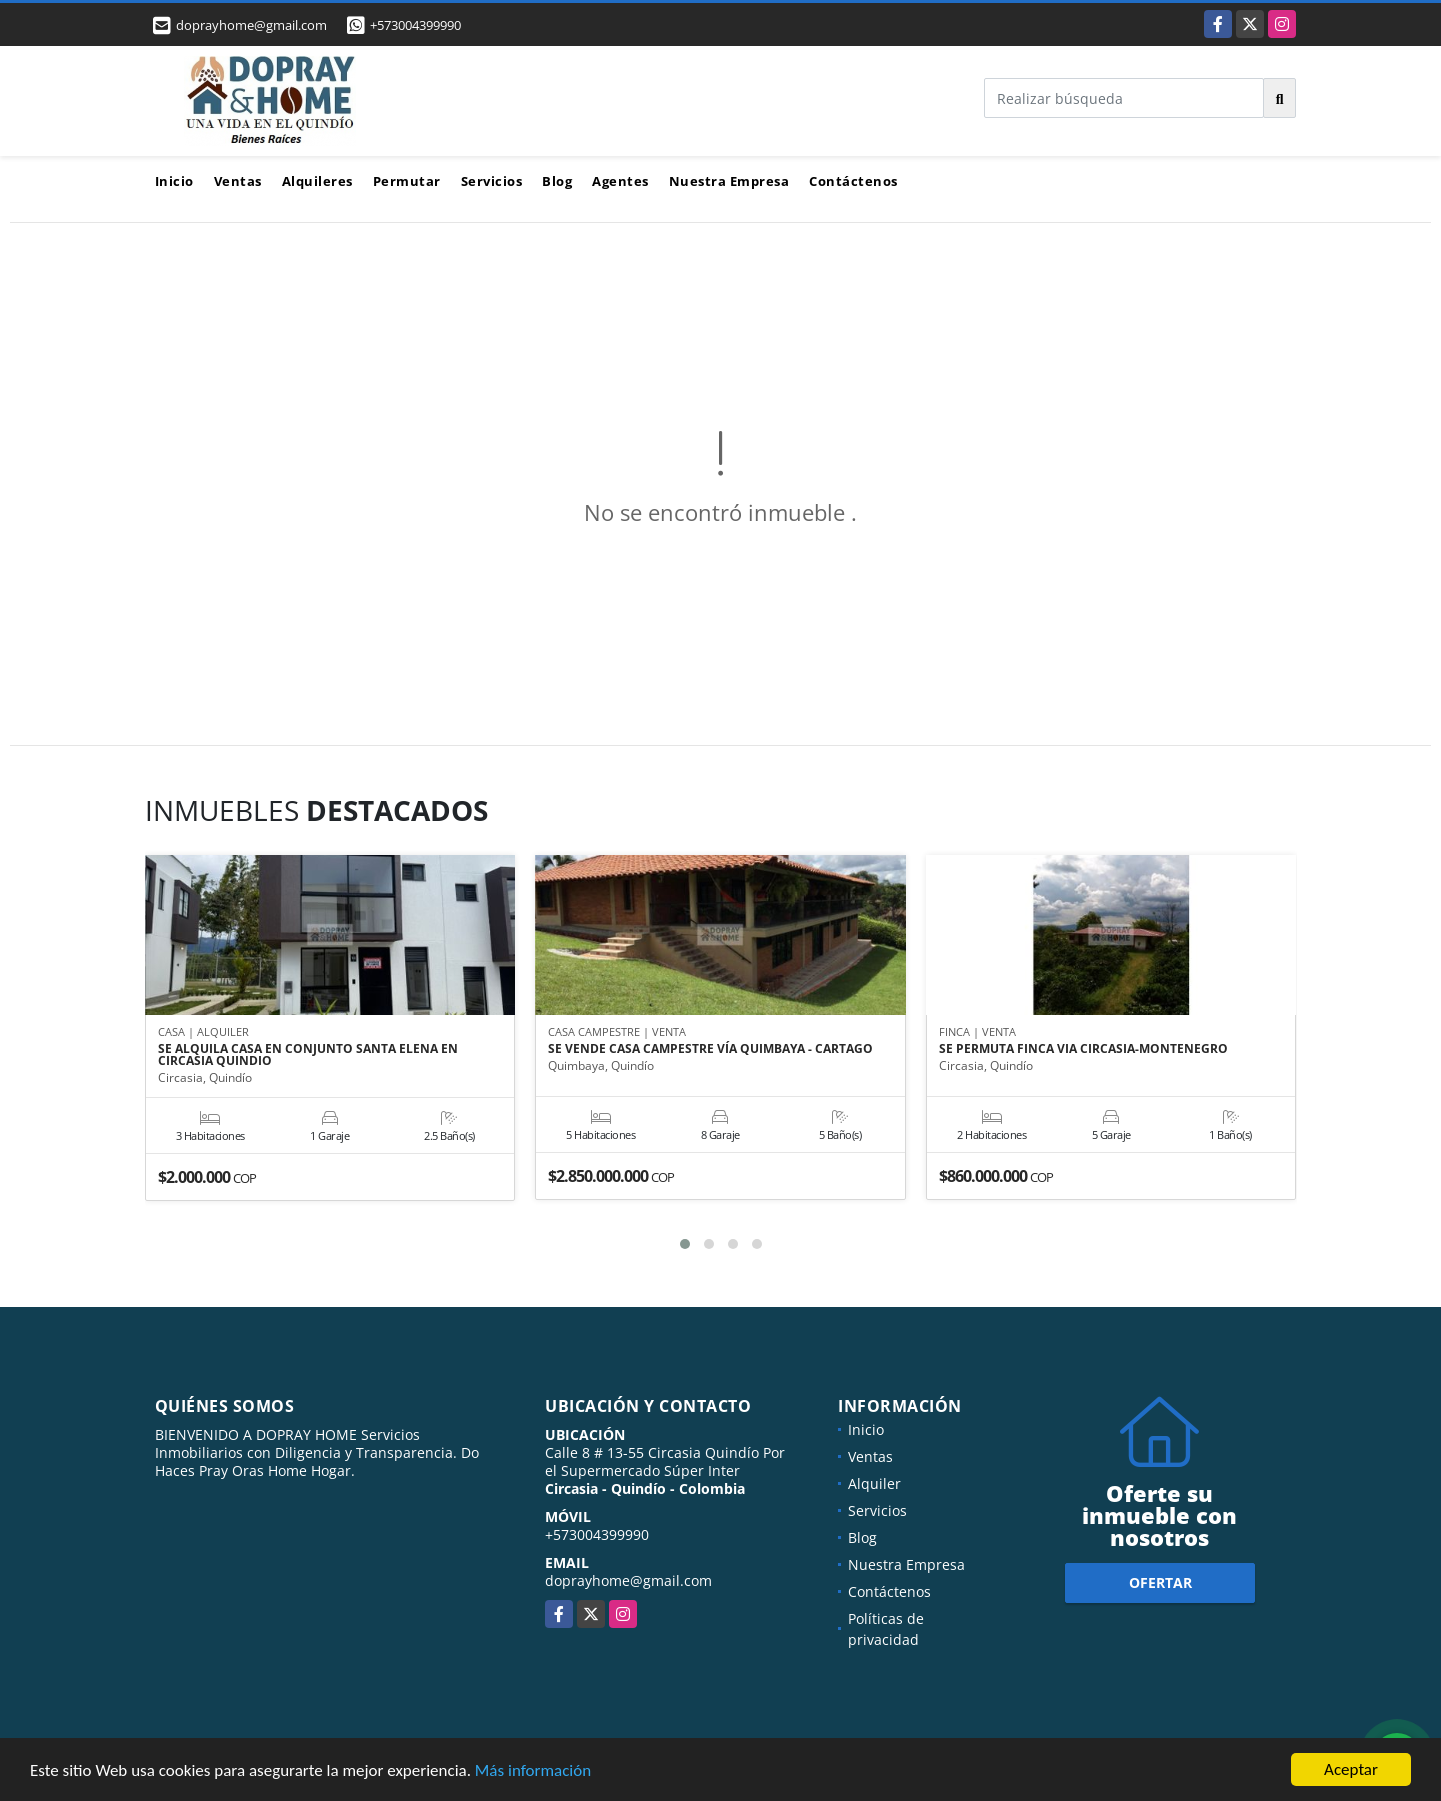 Image resolution: width=1441 pixels, height=1801 pixels. I want to click on doprayhome@gmail.com, so click(628, 1580).